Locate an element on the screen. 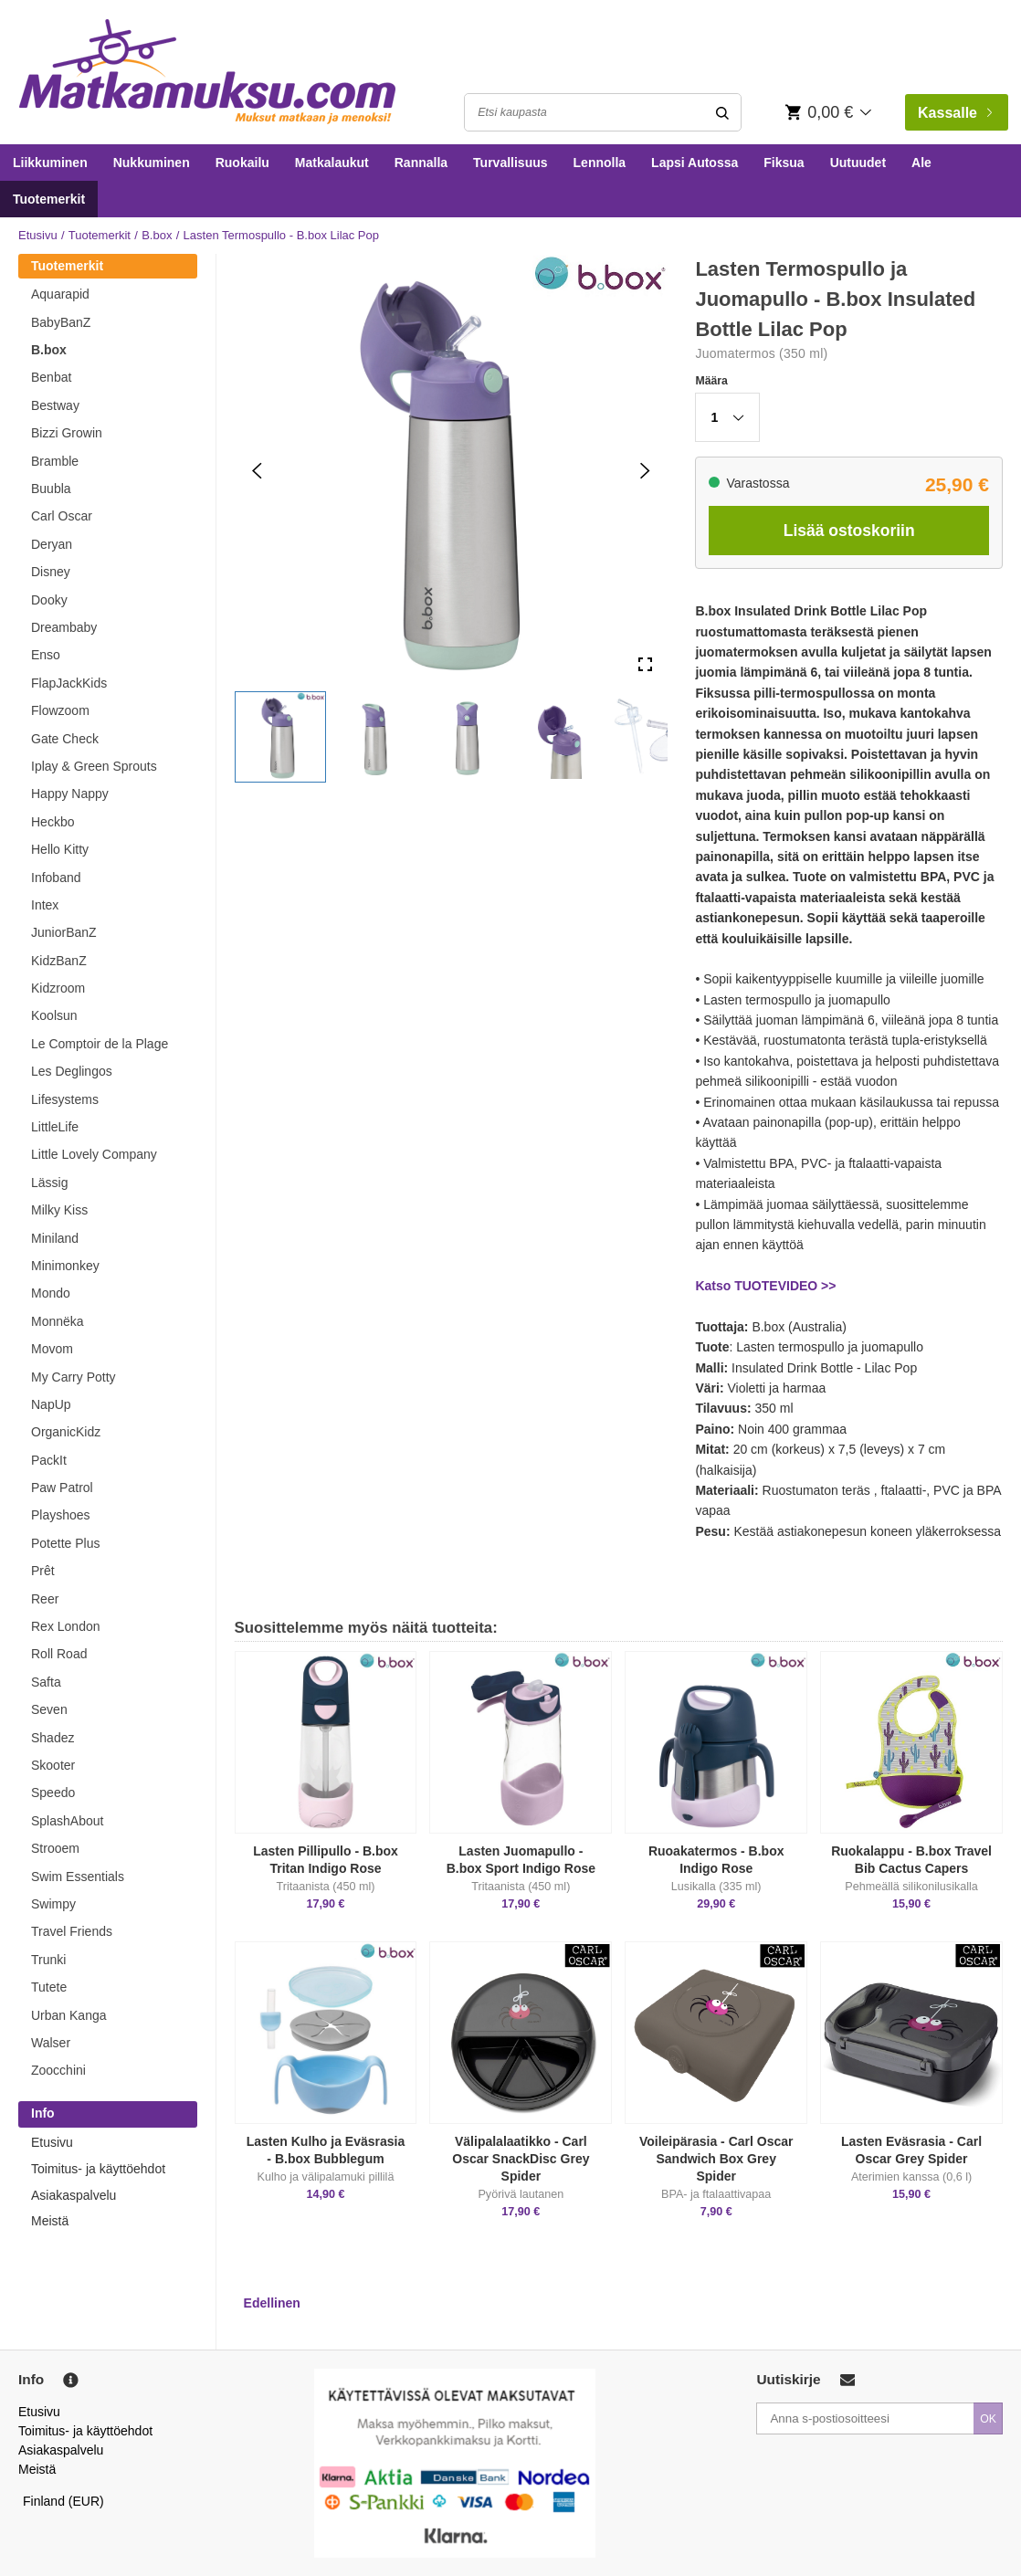  LittleLife is located at coordinates (55, 1127).